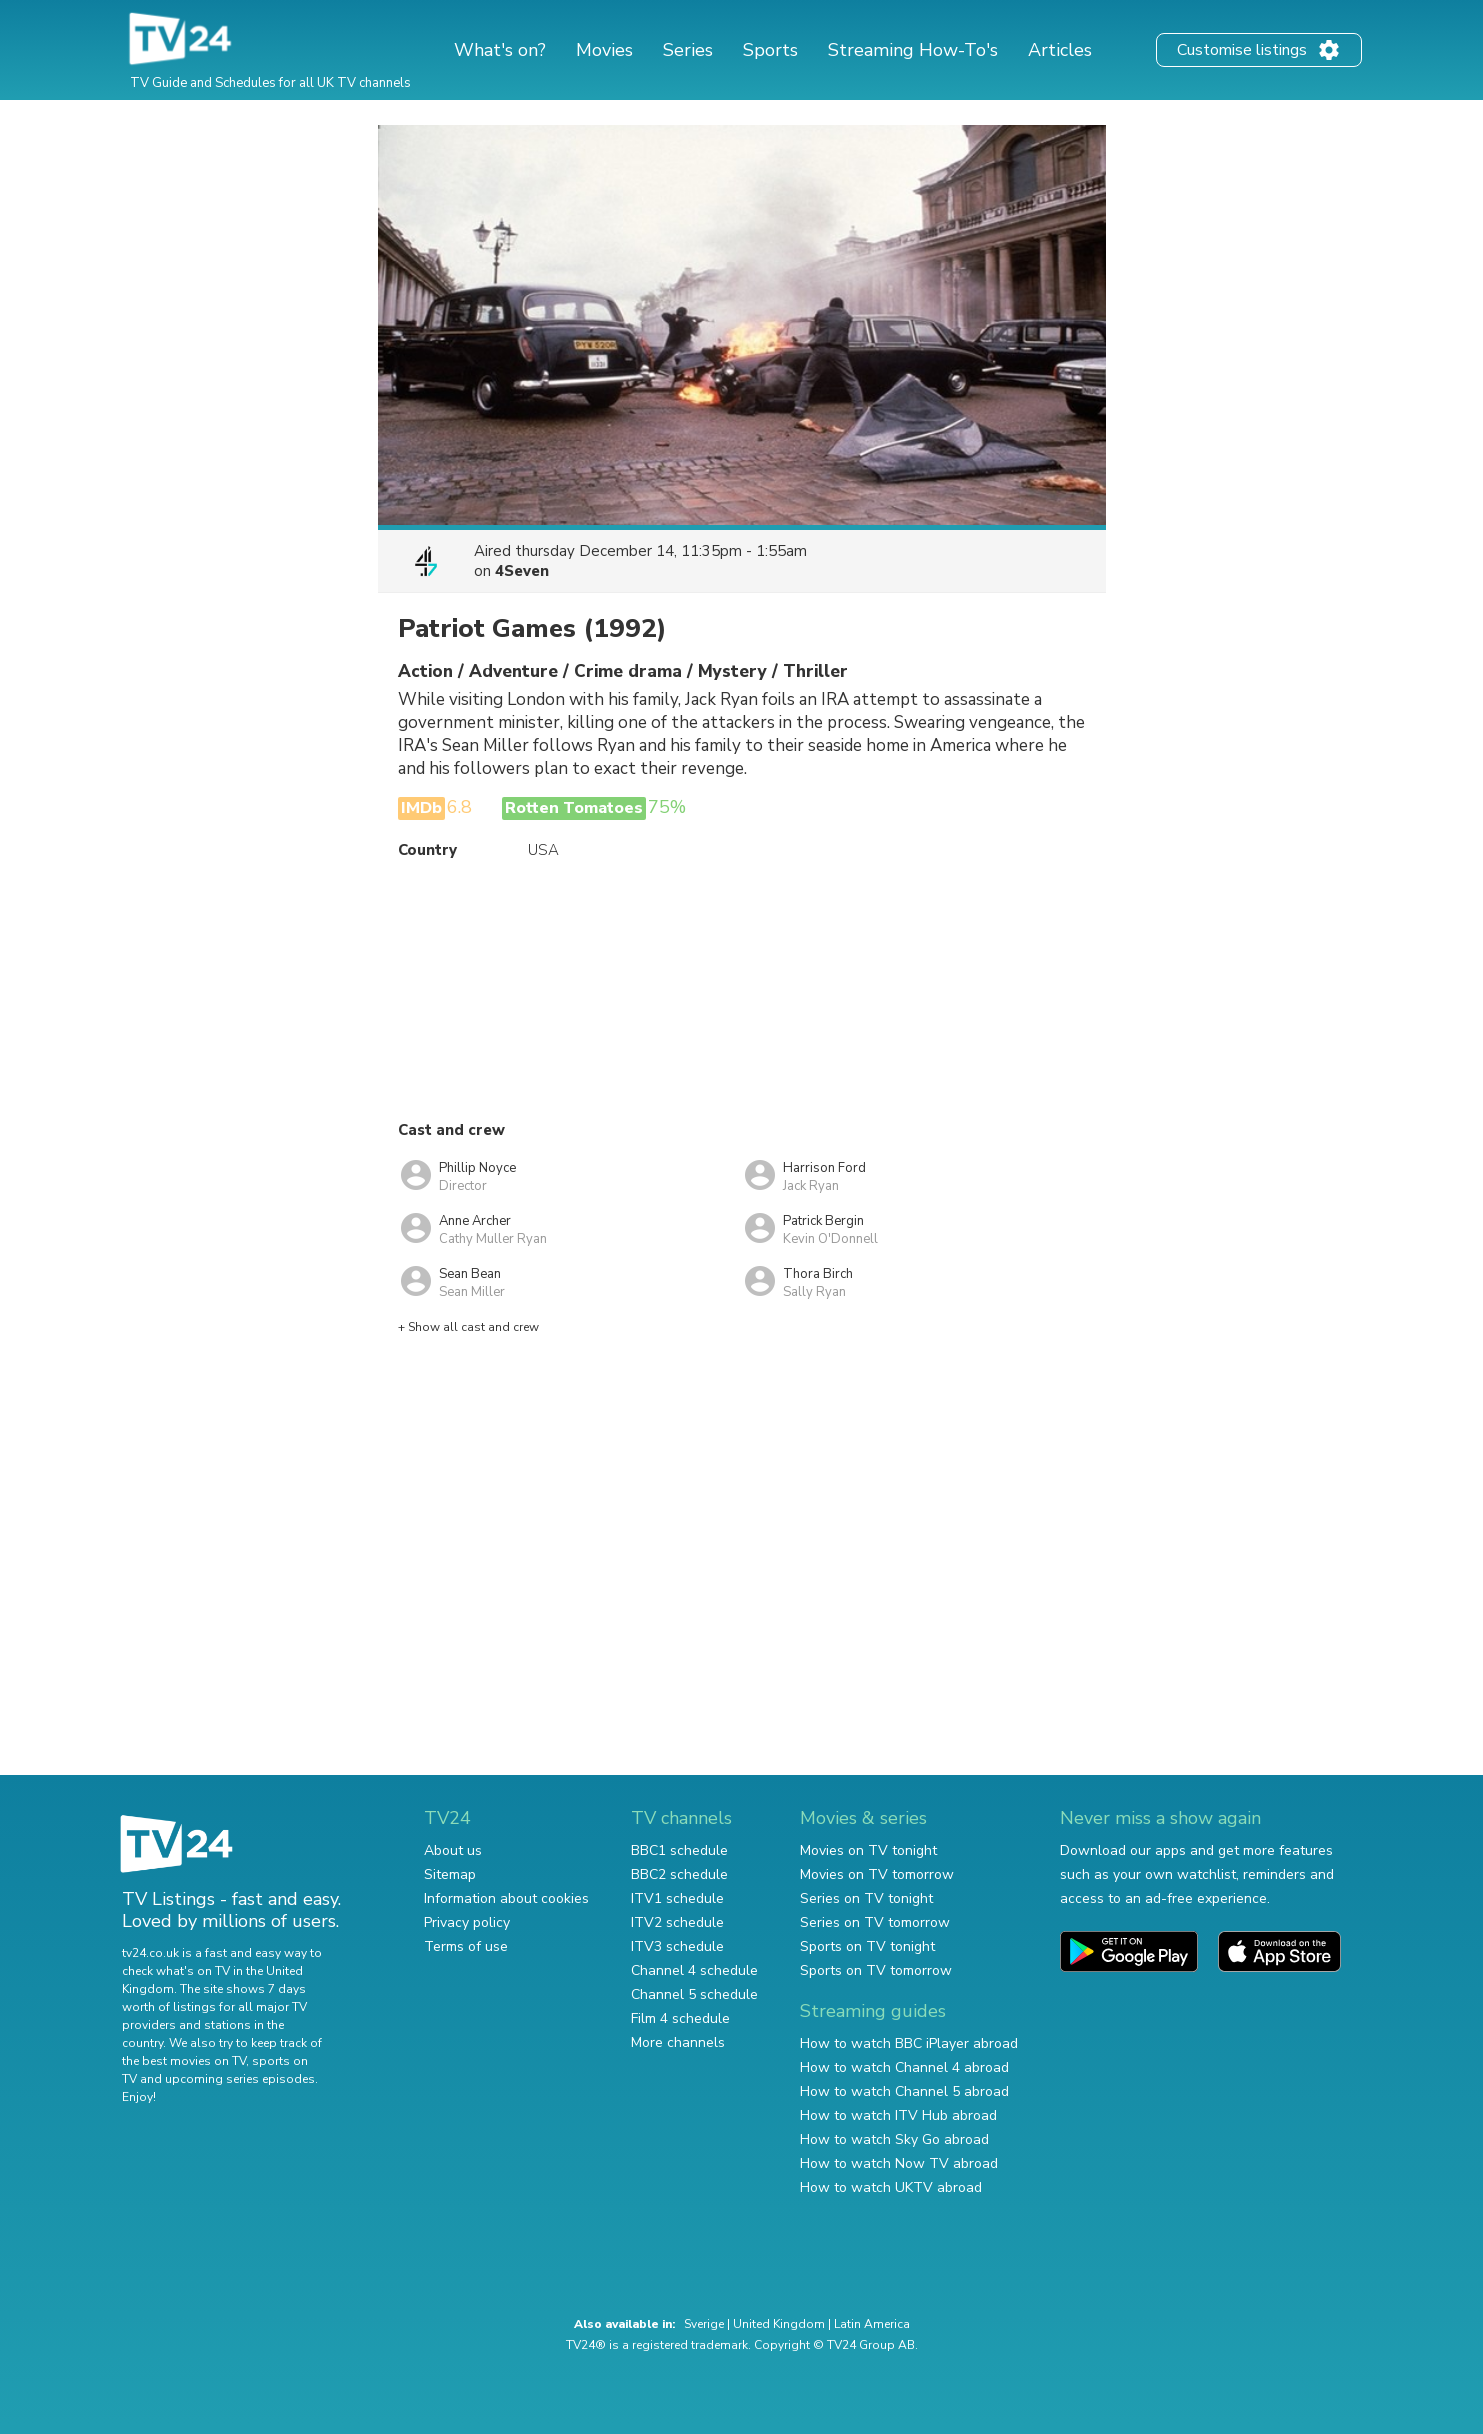  I want to click on More channels, so click(678, 2042).